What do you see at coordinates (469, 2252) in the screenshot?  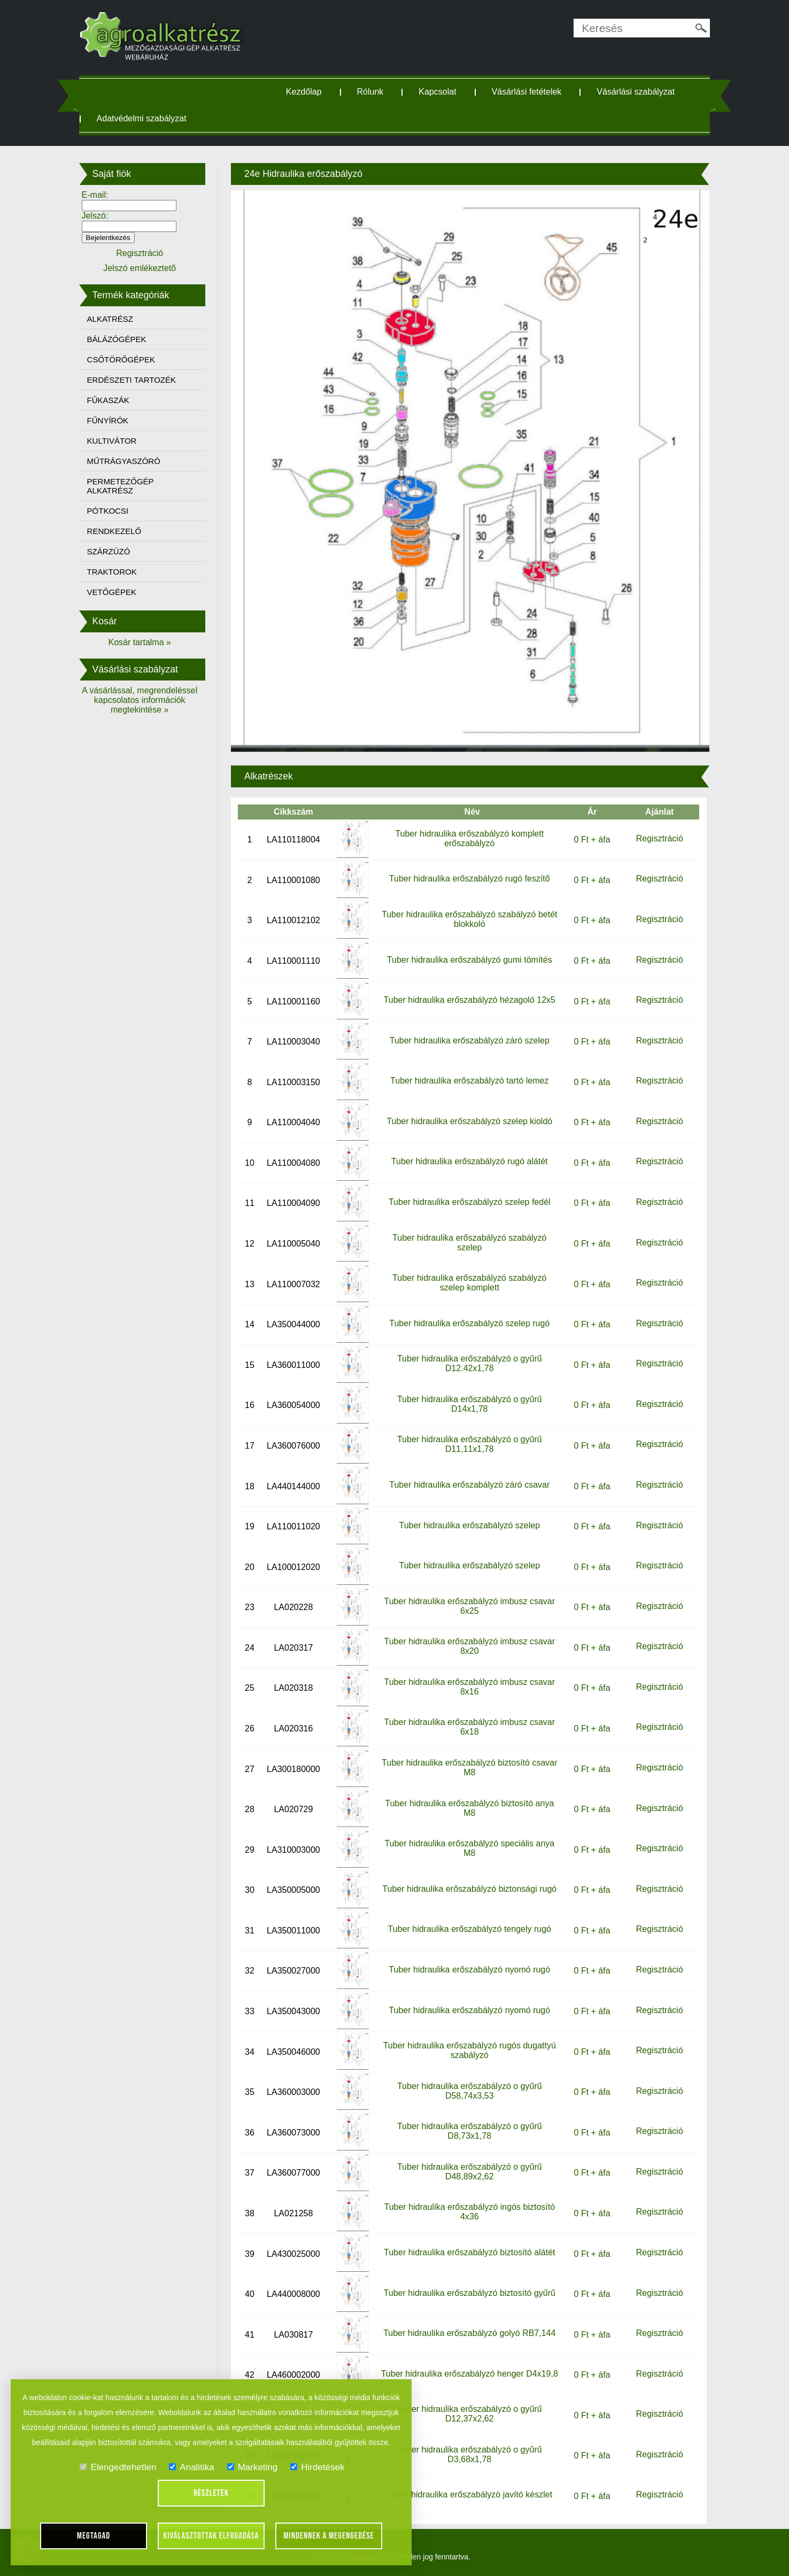 I see `Tuber hidraulika erőszabályzó biztosító alátét` at bounding box center [469, 2252].